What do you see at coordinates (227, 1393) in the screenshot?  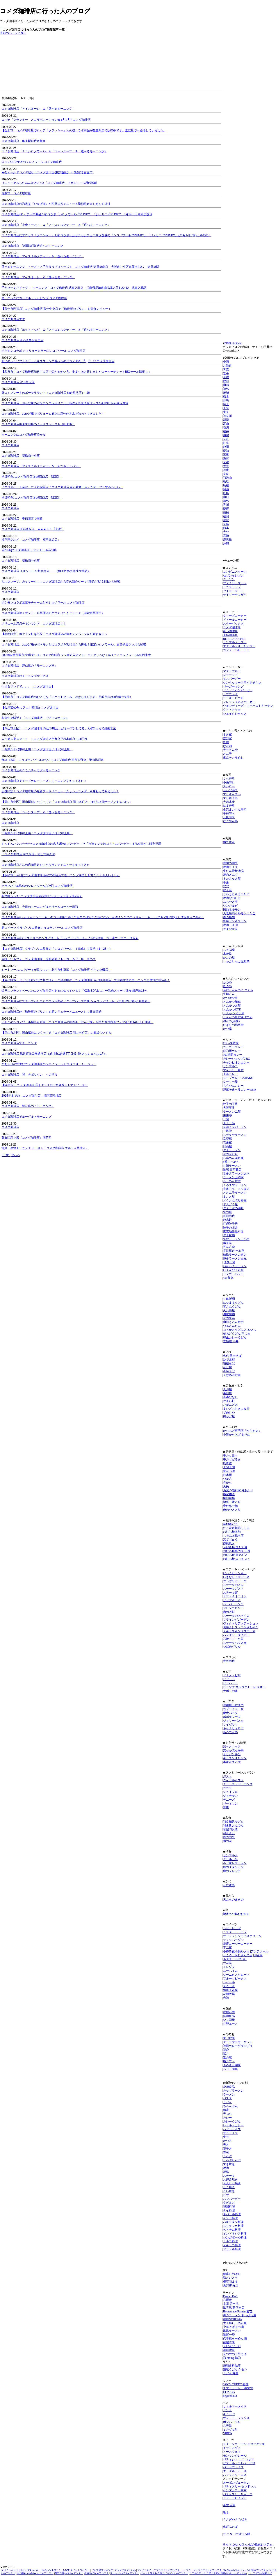 I see `半田屋` at bounding box center [227, 1393].